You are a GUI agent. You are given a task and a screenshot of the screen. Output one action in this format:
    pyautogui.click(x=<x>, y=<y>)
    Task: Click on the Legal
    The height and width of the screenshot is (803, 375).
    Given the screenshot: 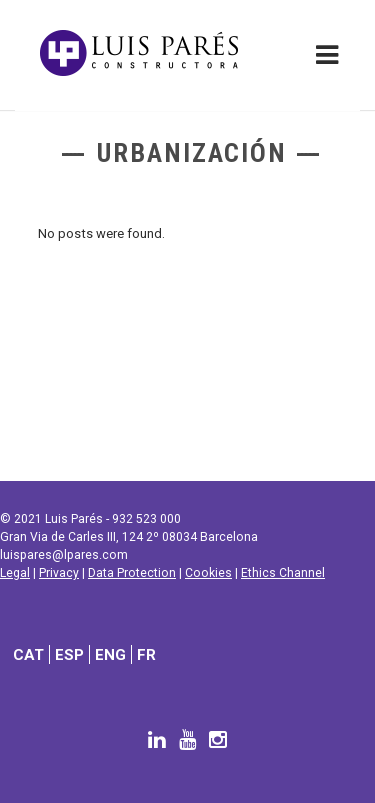 What is the action you would take?
    pyautogui.click(x=15, y=573)
    